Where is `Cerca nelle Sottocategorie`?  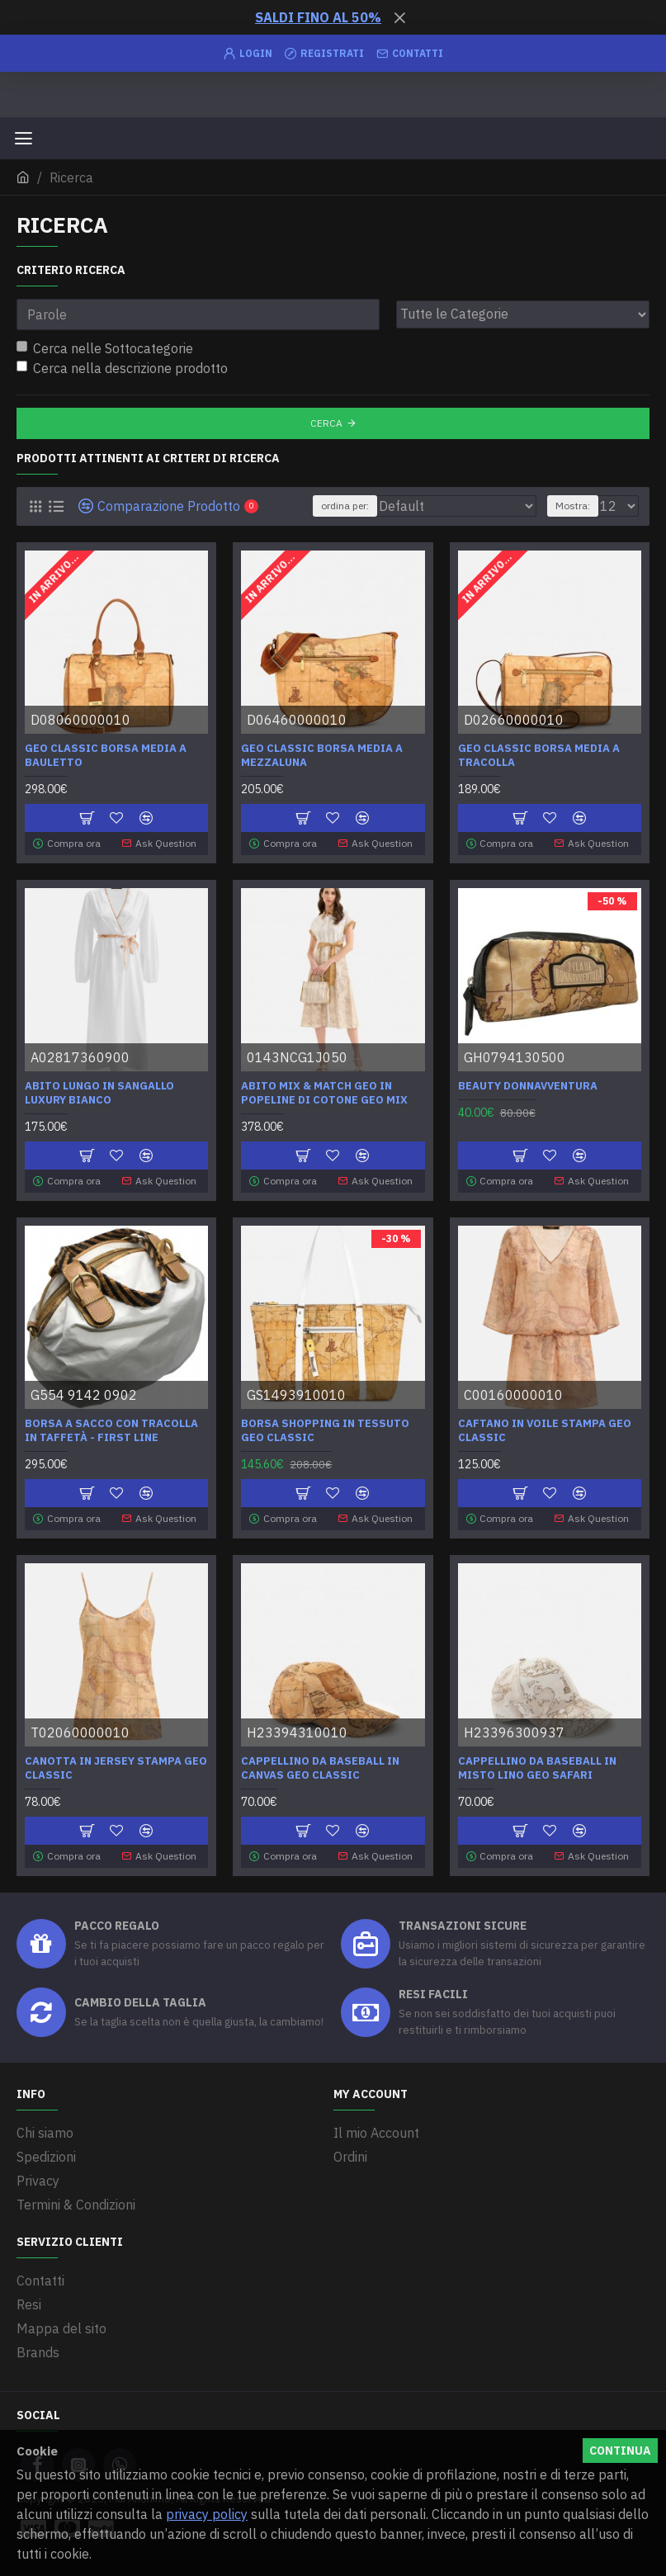
Cerca nelle Sottocategorie is located at coordinates (105, 348).